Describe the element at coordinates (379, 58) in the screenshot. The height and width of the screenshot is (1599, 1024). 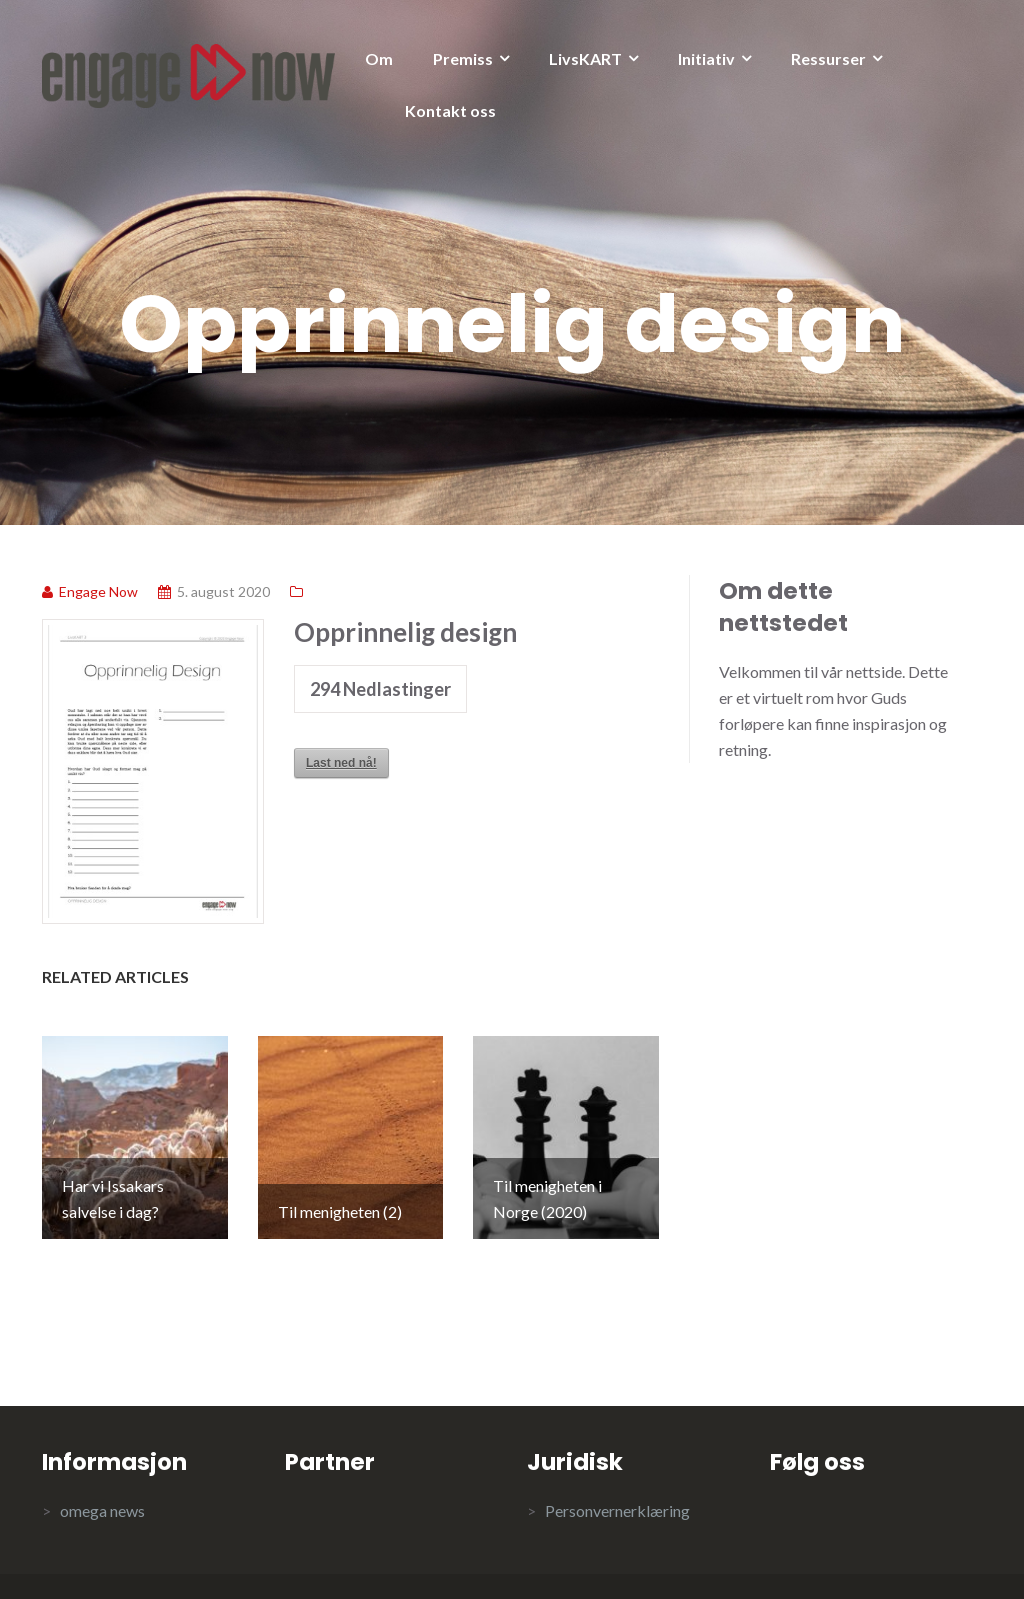
I see `Om` at that location.